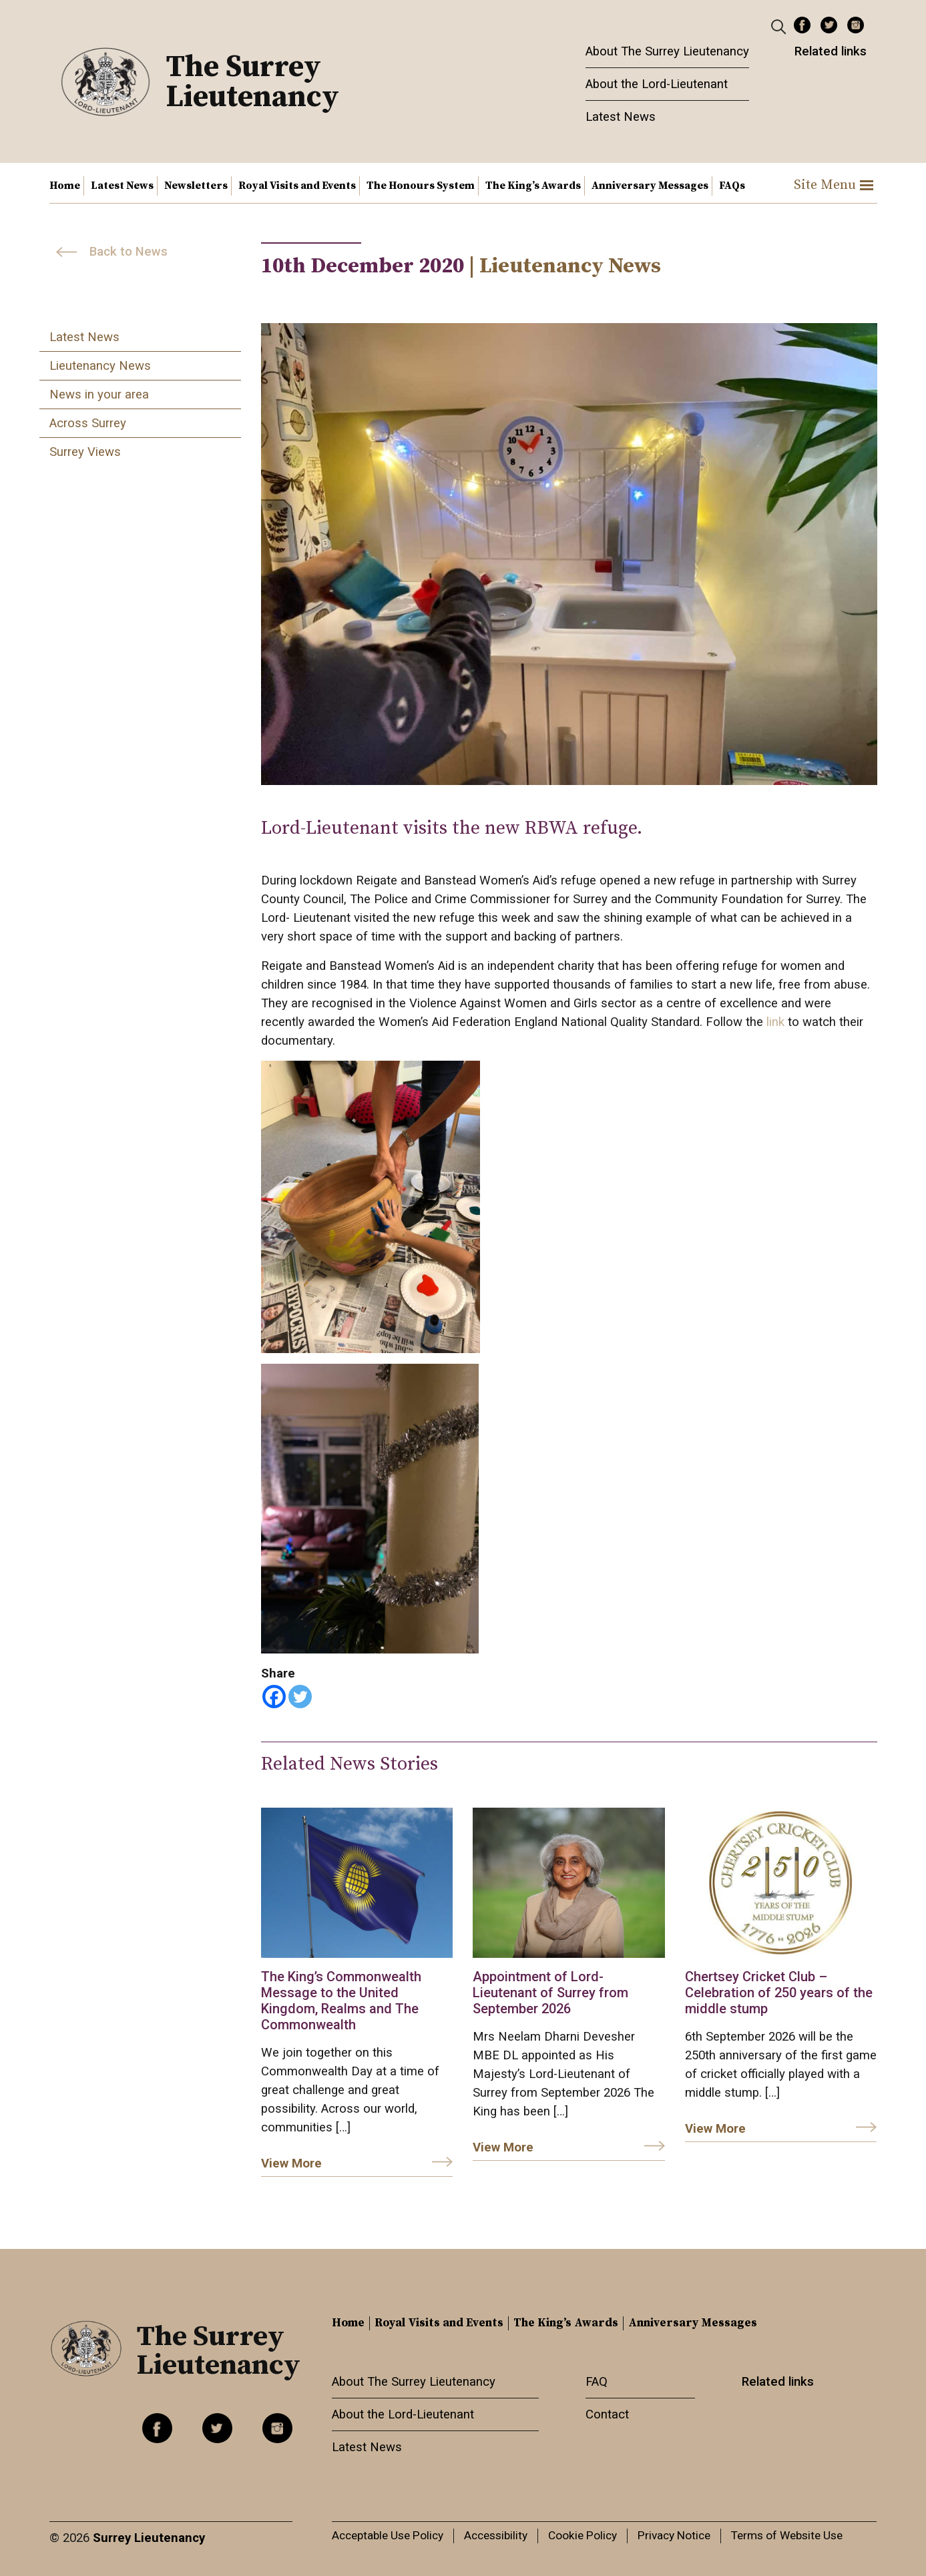 The width and height of the screenshot is (926, 2576). Describe the element at coordinates (780, 26) in the screenshot. I see `[Header Search]` at that location.